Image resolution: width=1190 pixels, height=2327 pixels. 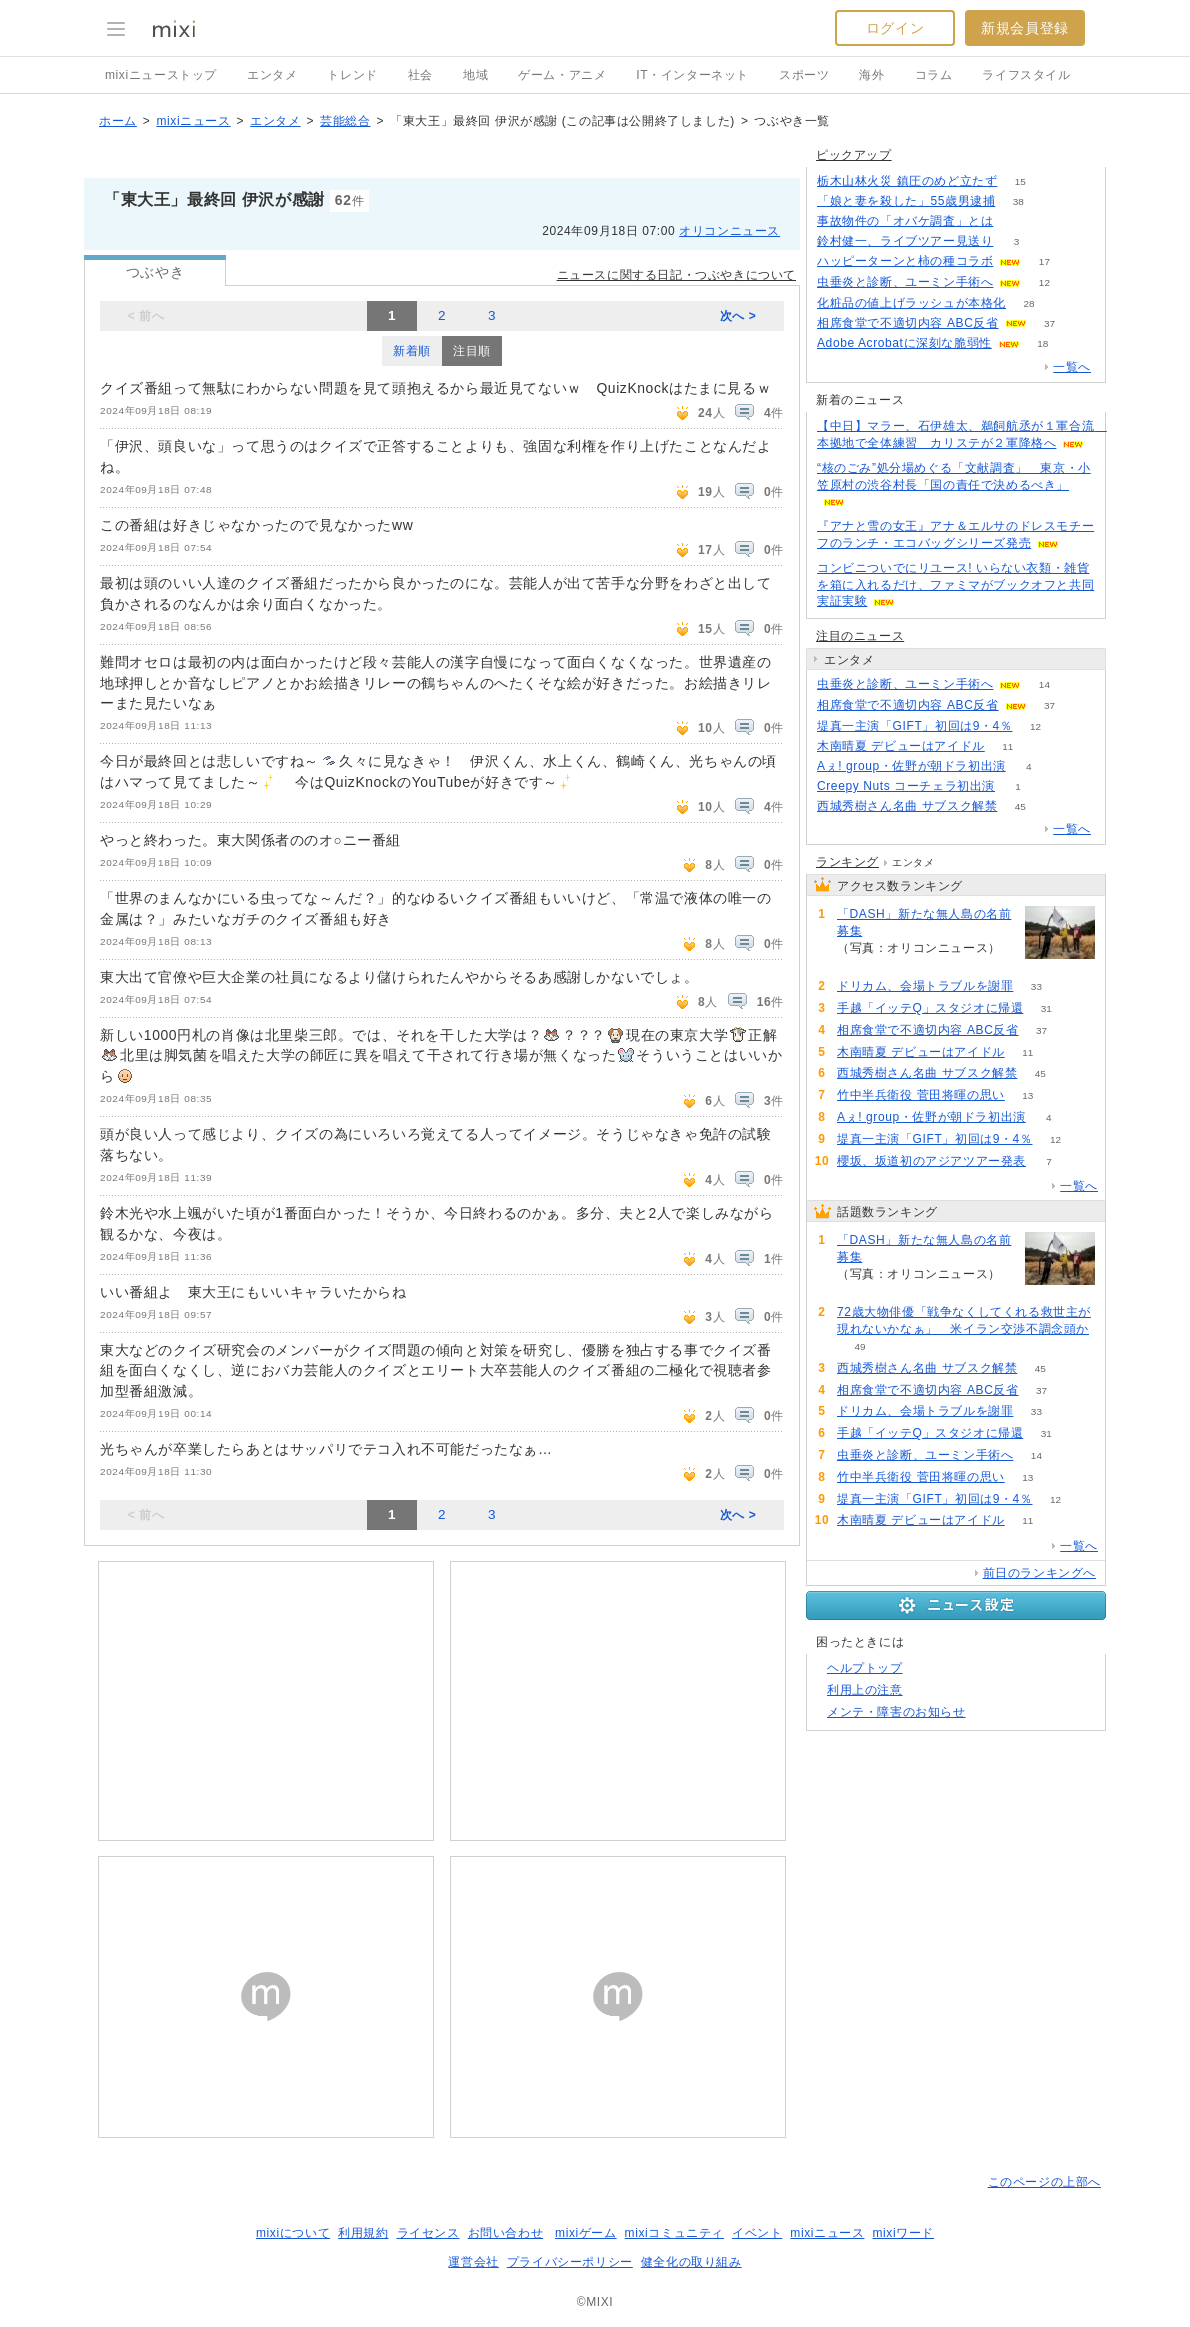 What do you see at coordinates (955, 585) in the screenshot?
I see `コンビニついでにリユース! いらない衣類・雑貨を箱に入れるだけ、ファミマがブックオフと共同実証実験` at bounding box center [955, 585].